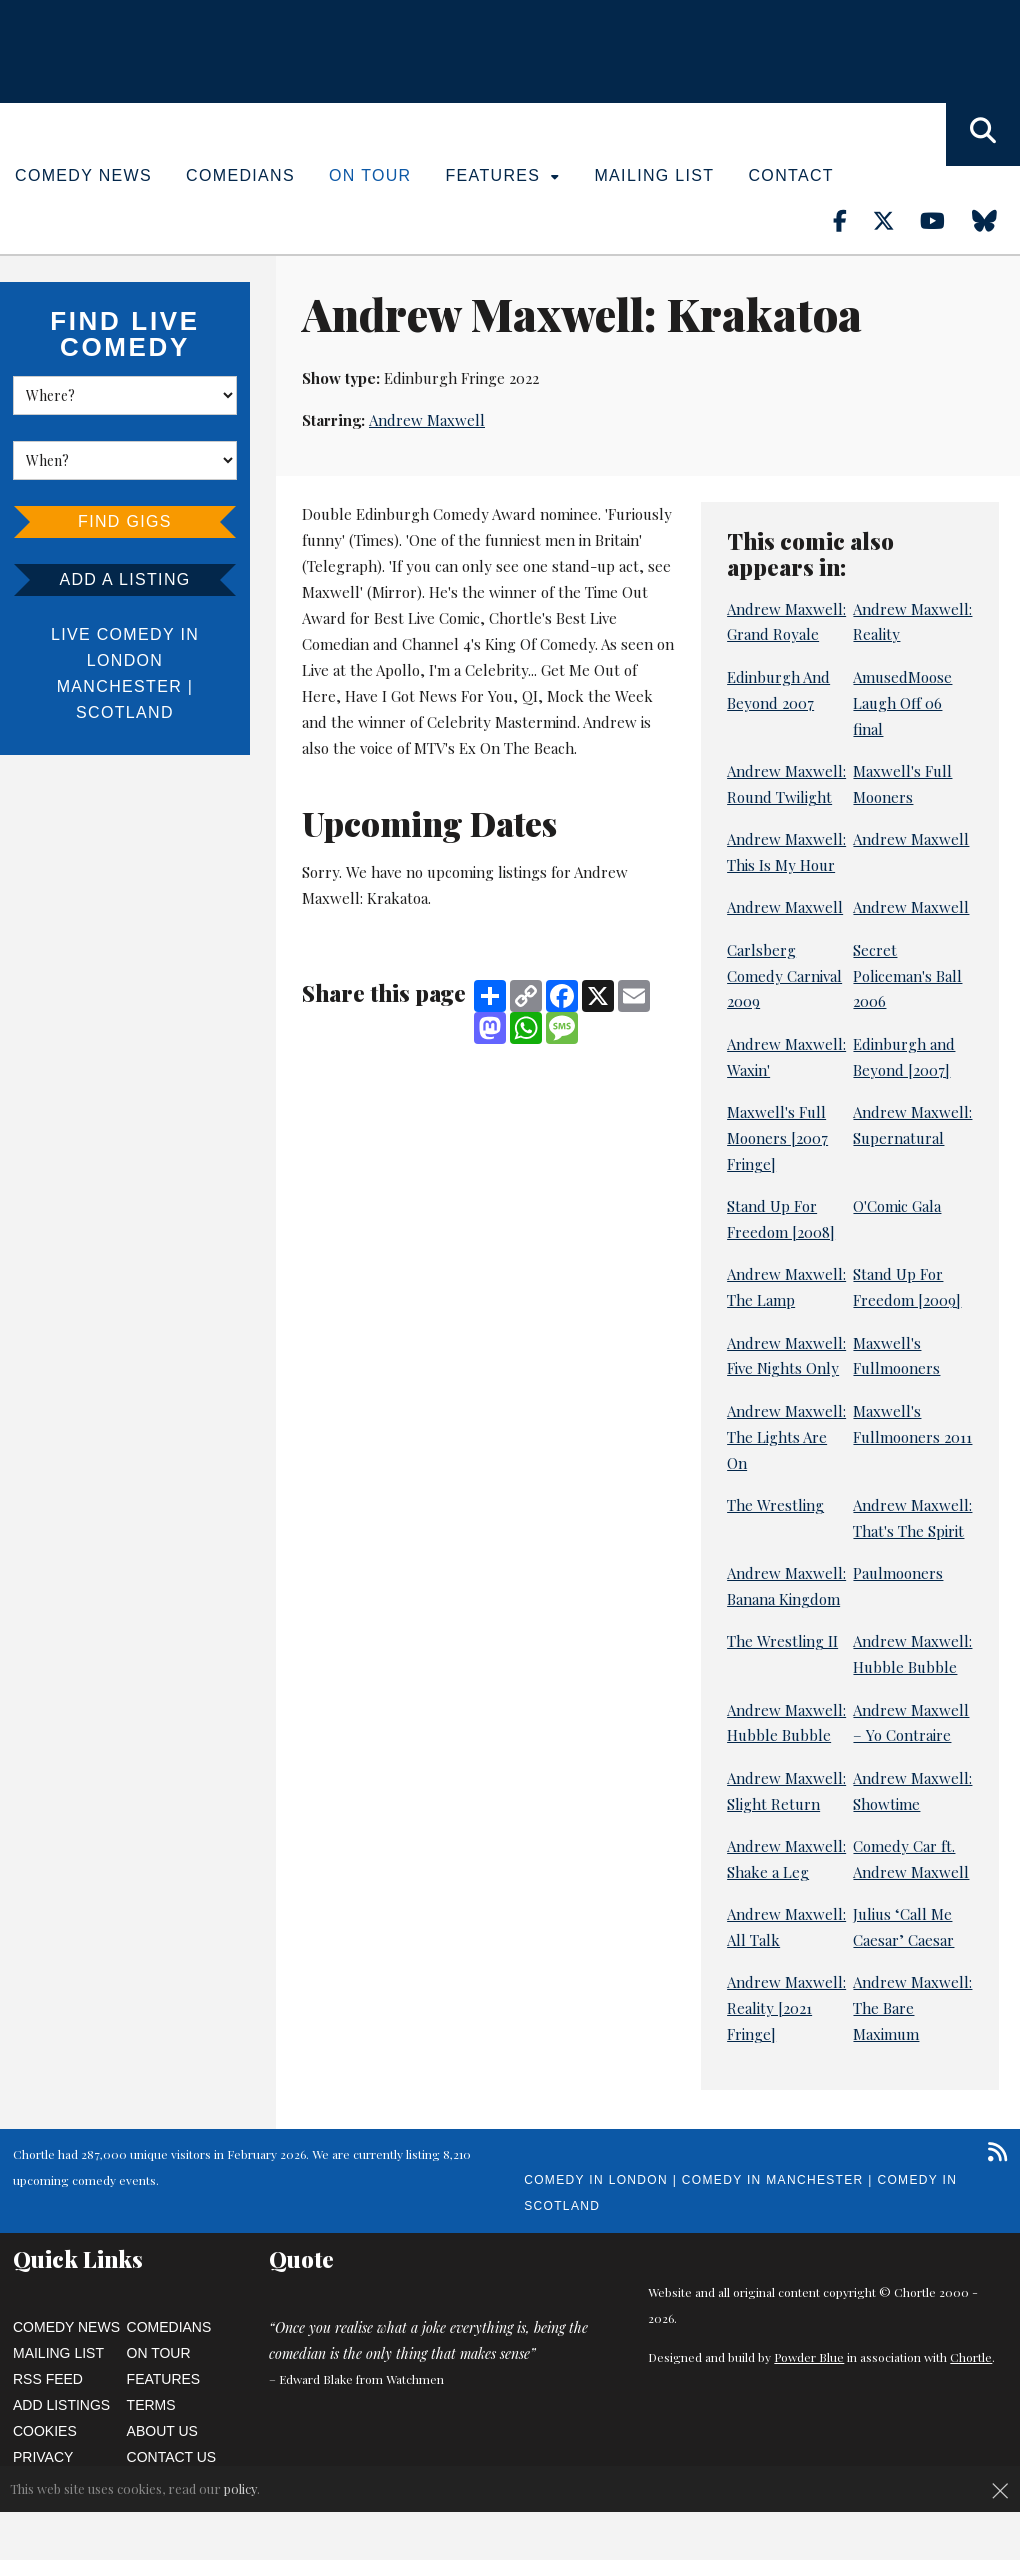 This screenshot has width=1020, height=2560. I want to click on Andrew Maxwell: Reality [2021 Fringe], so click(786, 2008).